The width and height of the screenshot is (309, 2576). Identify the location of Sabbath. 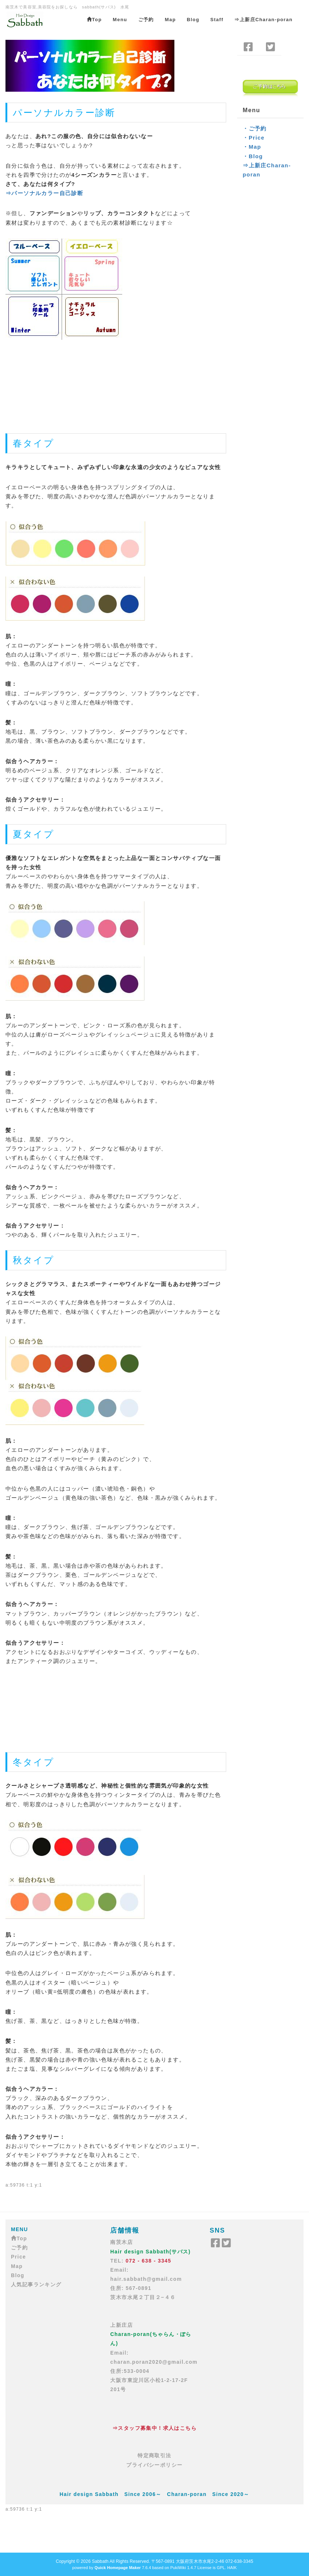
(100, 2561).